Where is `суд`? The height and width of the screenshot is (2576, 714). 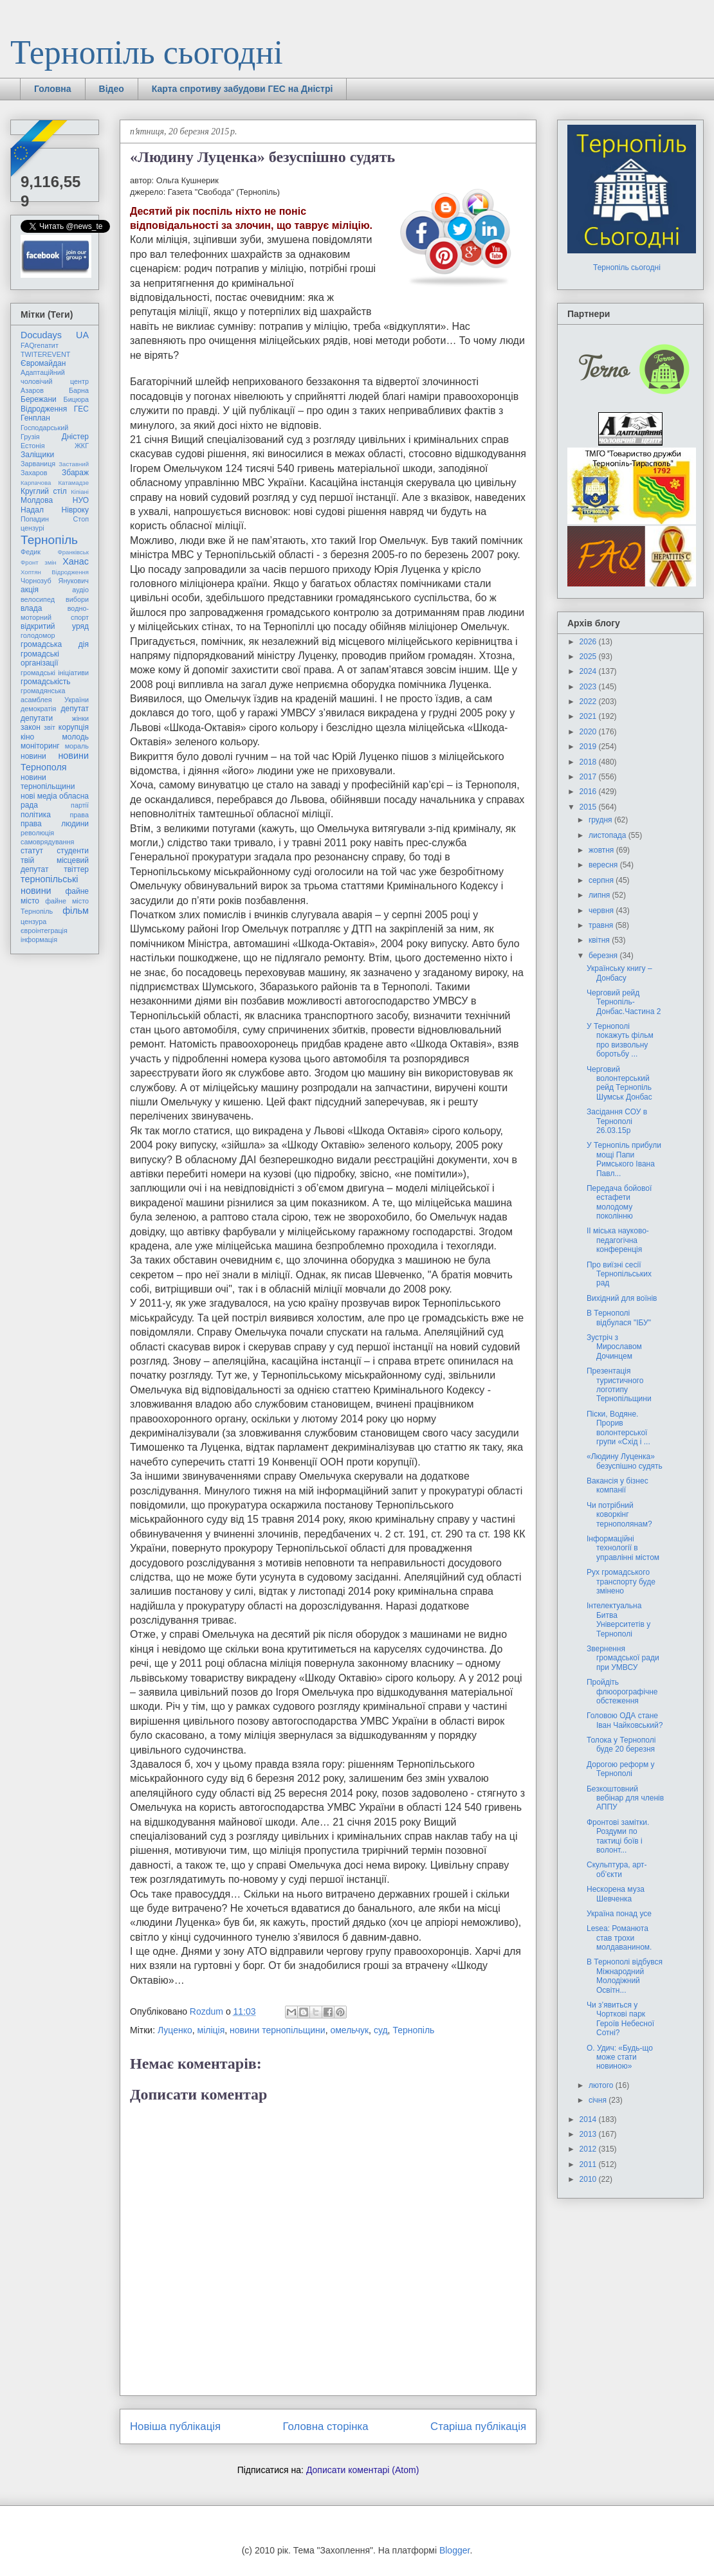
суд is located at coordinates (381, 2030).